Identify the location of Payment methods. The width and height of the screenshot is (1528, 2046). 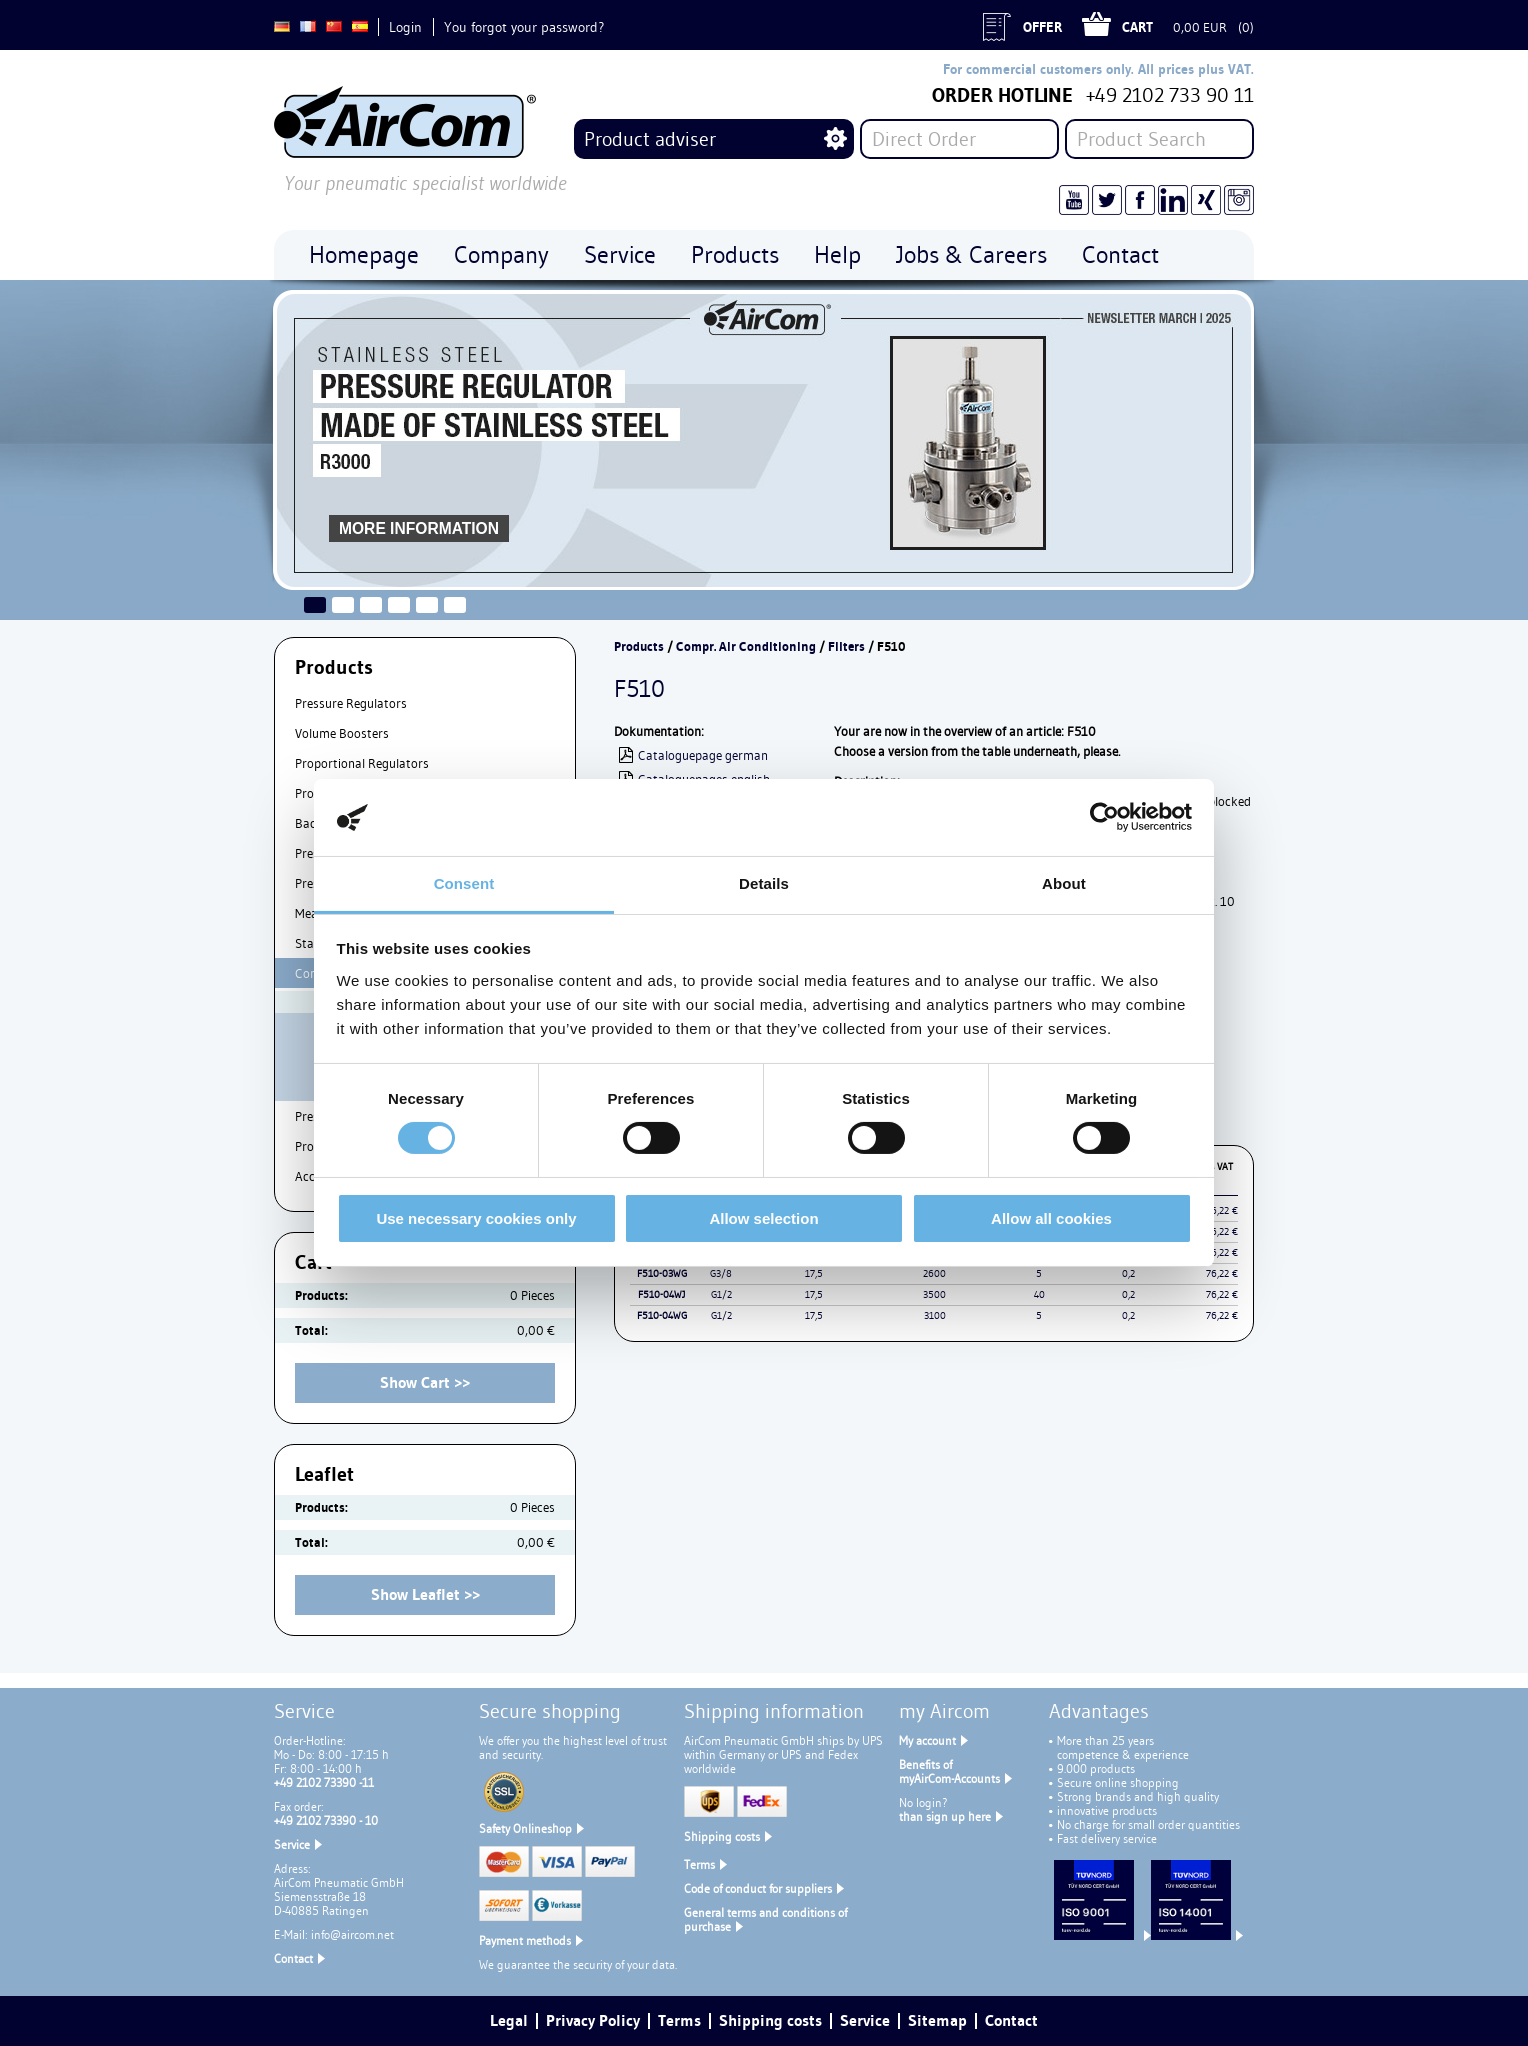
(525, 1940).